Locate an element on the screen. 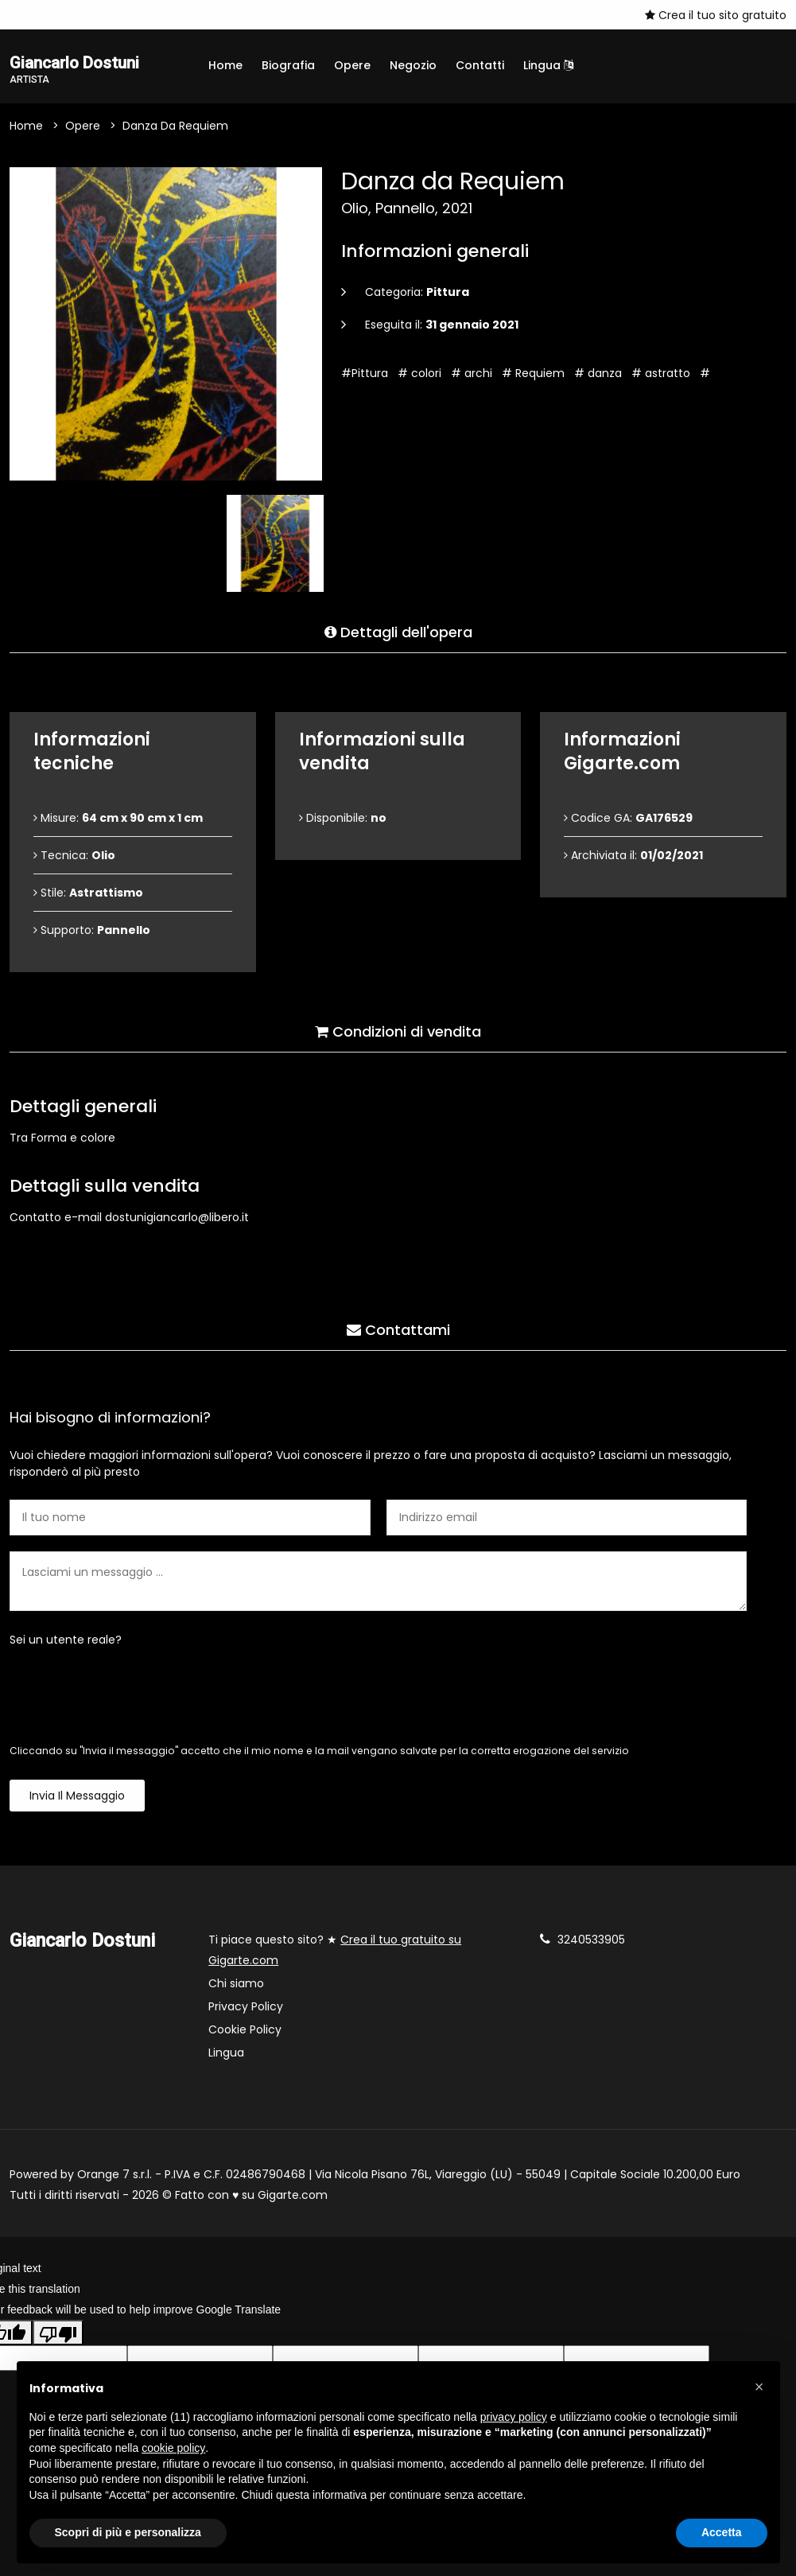  [button] is located at coordinates (759, 2386).